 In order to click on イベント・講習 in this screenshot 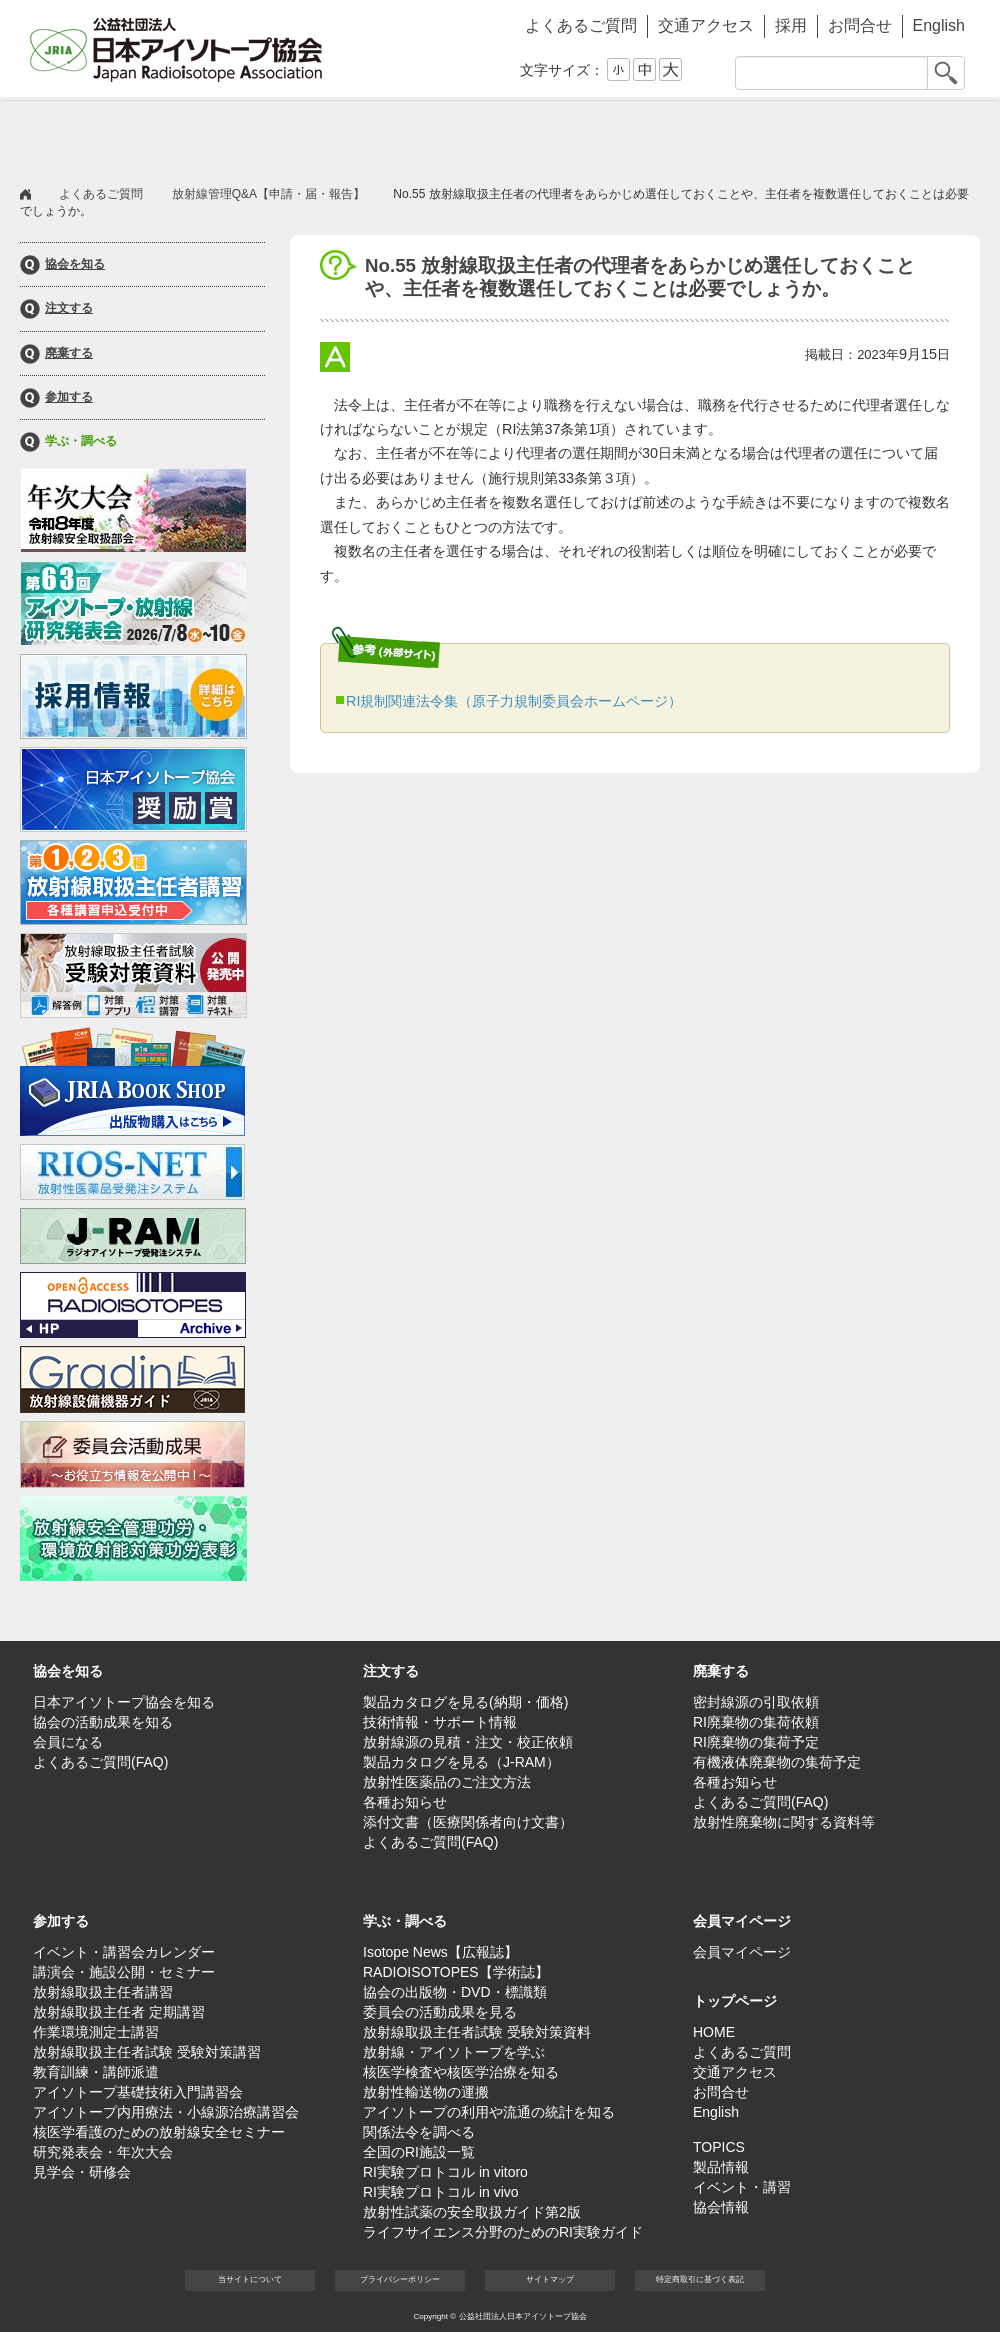, I will do `click(742, 2187)`.